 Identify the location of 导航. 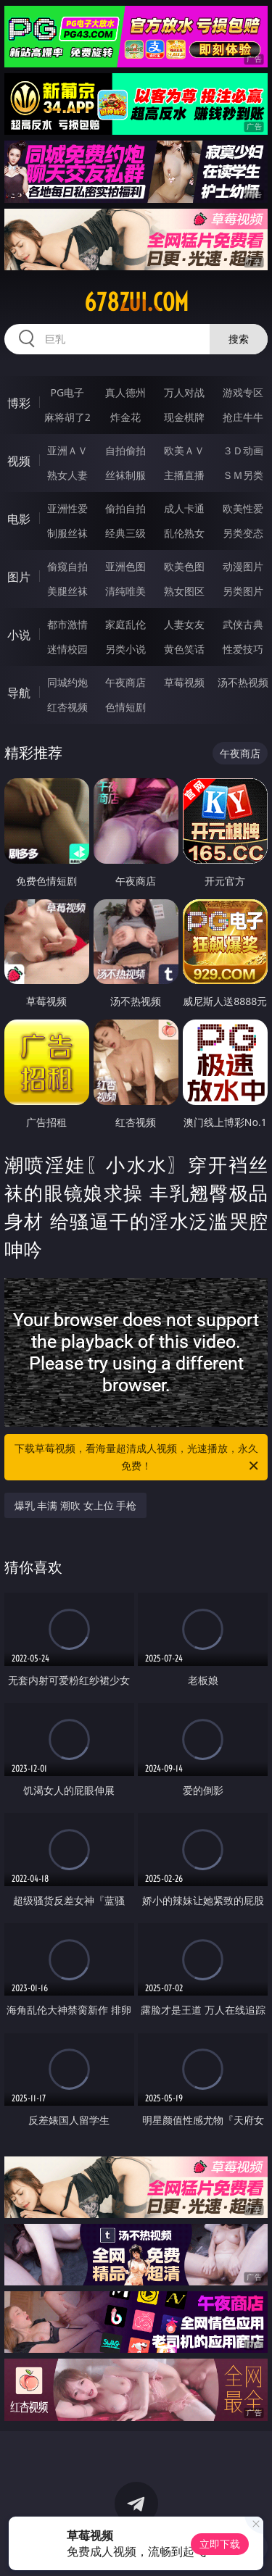
(18, 693).